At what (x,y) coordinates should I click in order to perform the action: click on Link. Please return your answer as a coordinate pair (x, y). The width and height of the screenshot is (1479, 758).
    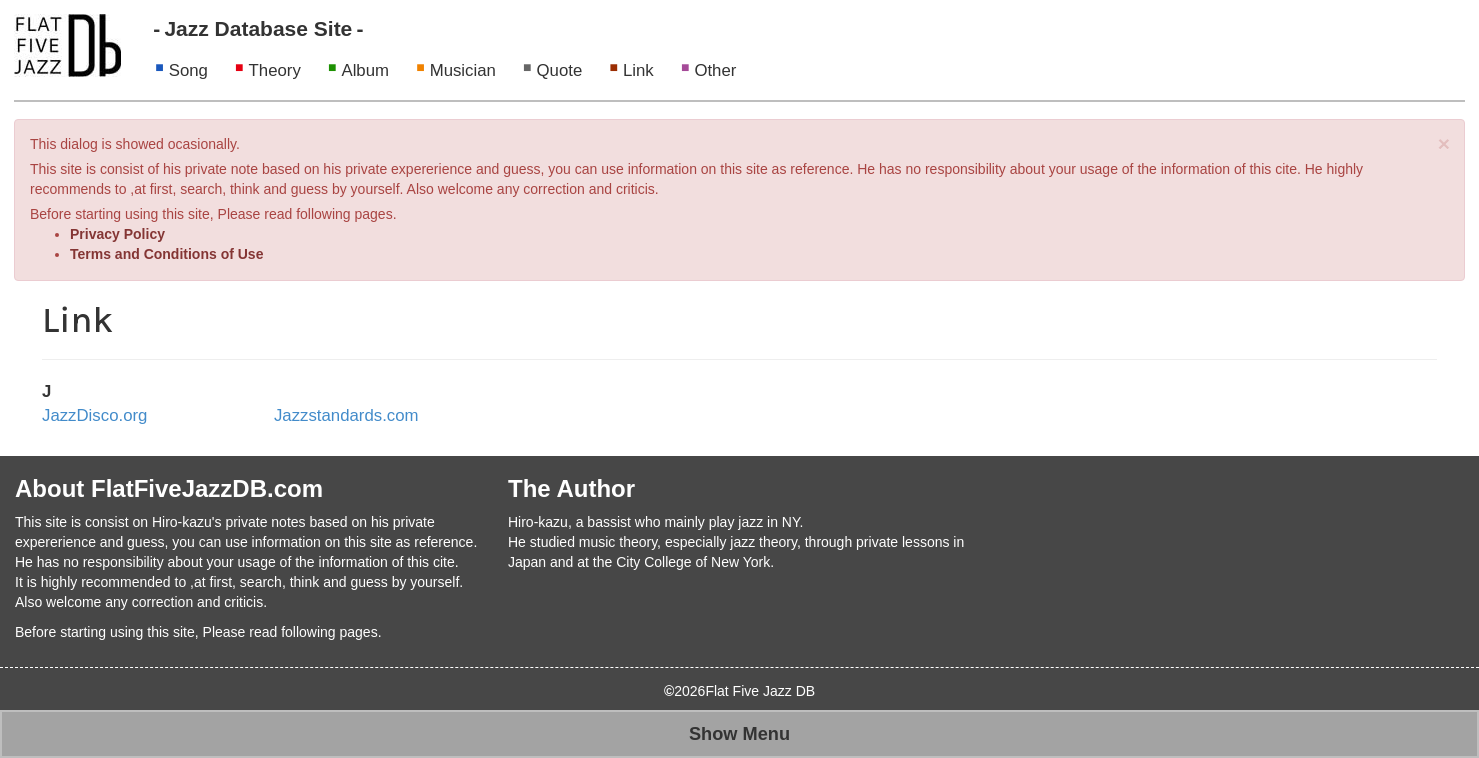
    Looking at the image, I should click on (638, 70).